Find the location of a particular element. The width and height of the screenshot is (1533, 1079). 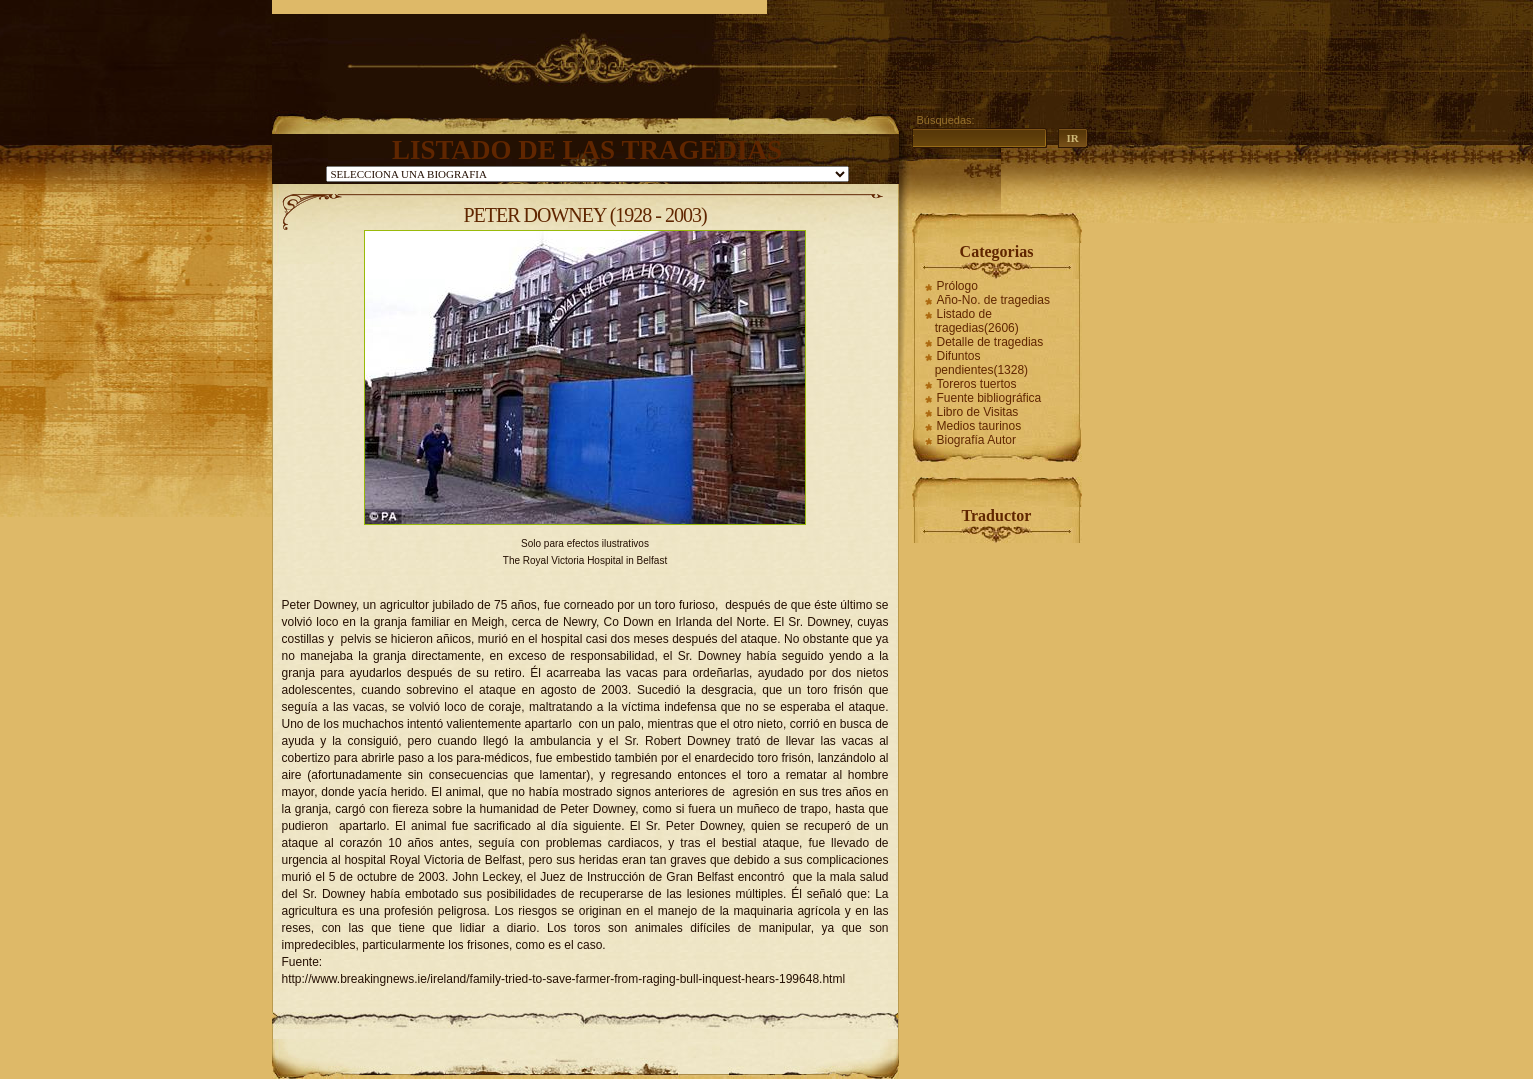

Listado de tragedias(2606) is located at coordinates (977, 321).